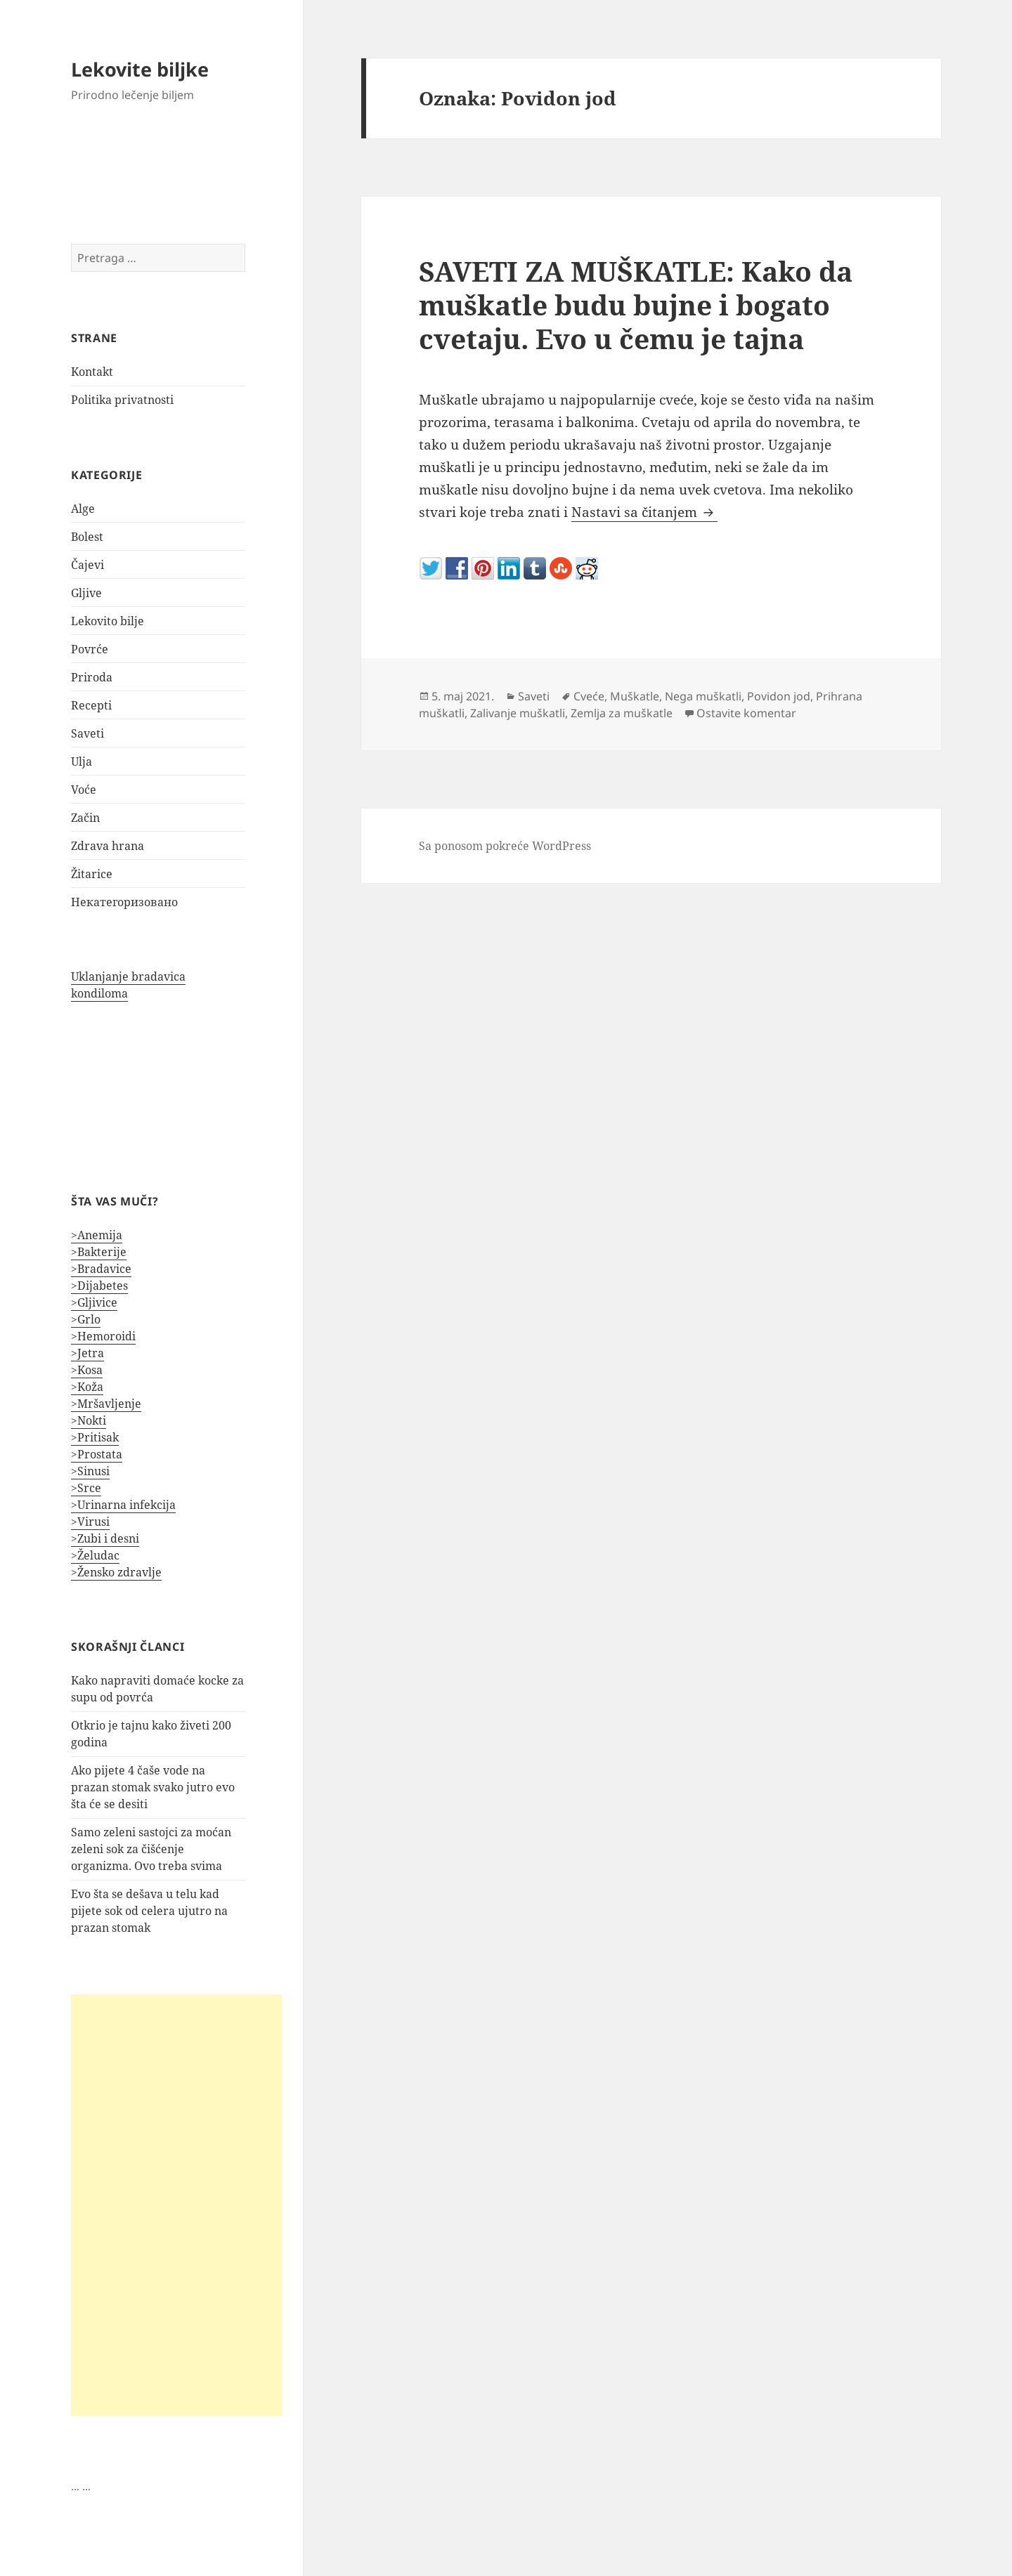  I want to click on Začin, so click(85, 817).